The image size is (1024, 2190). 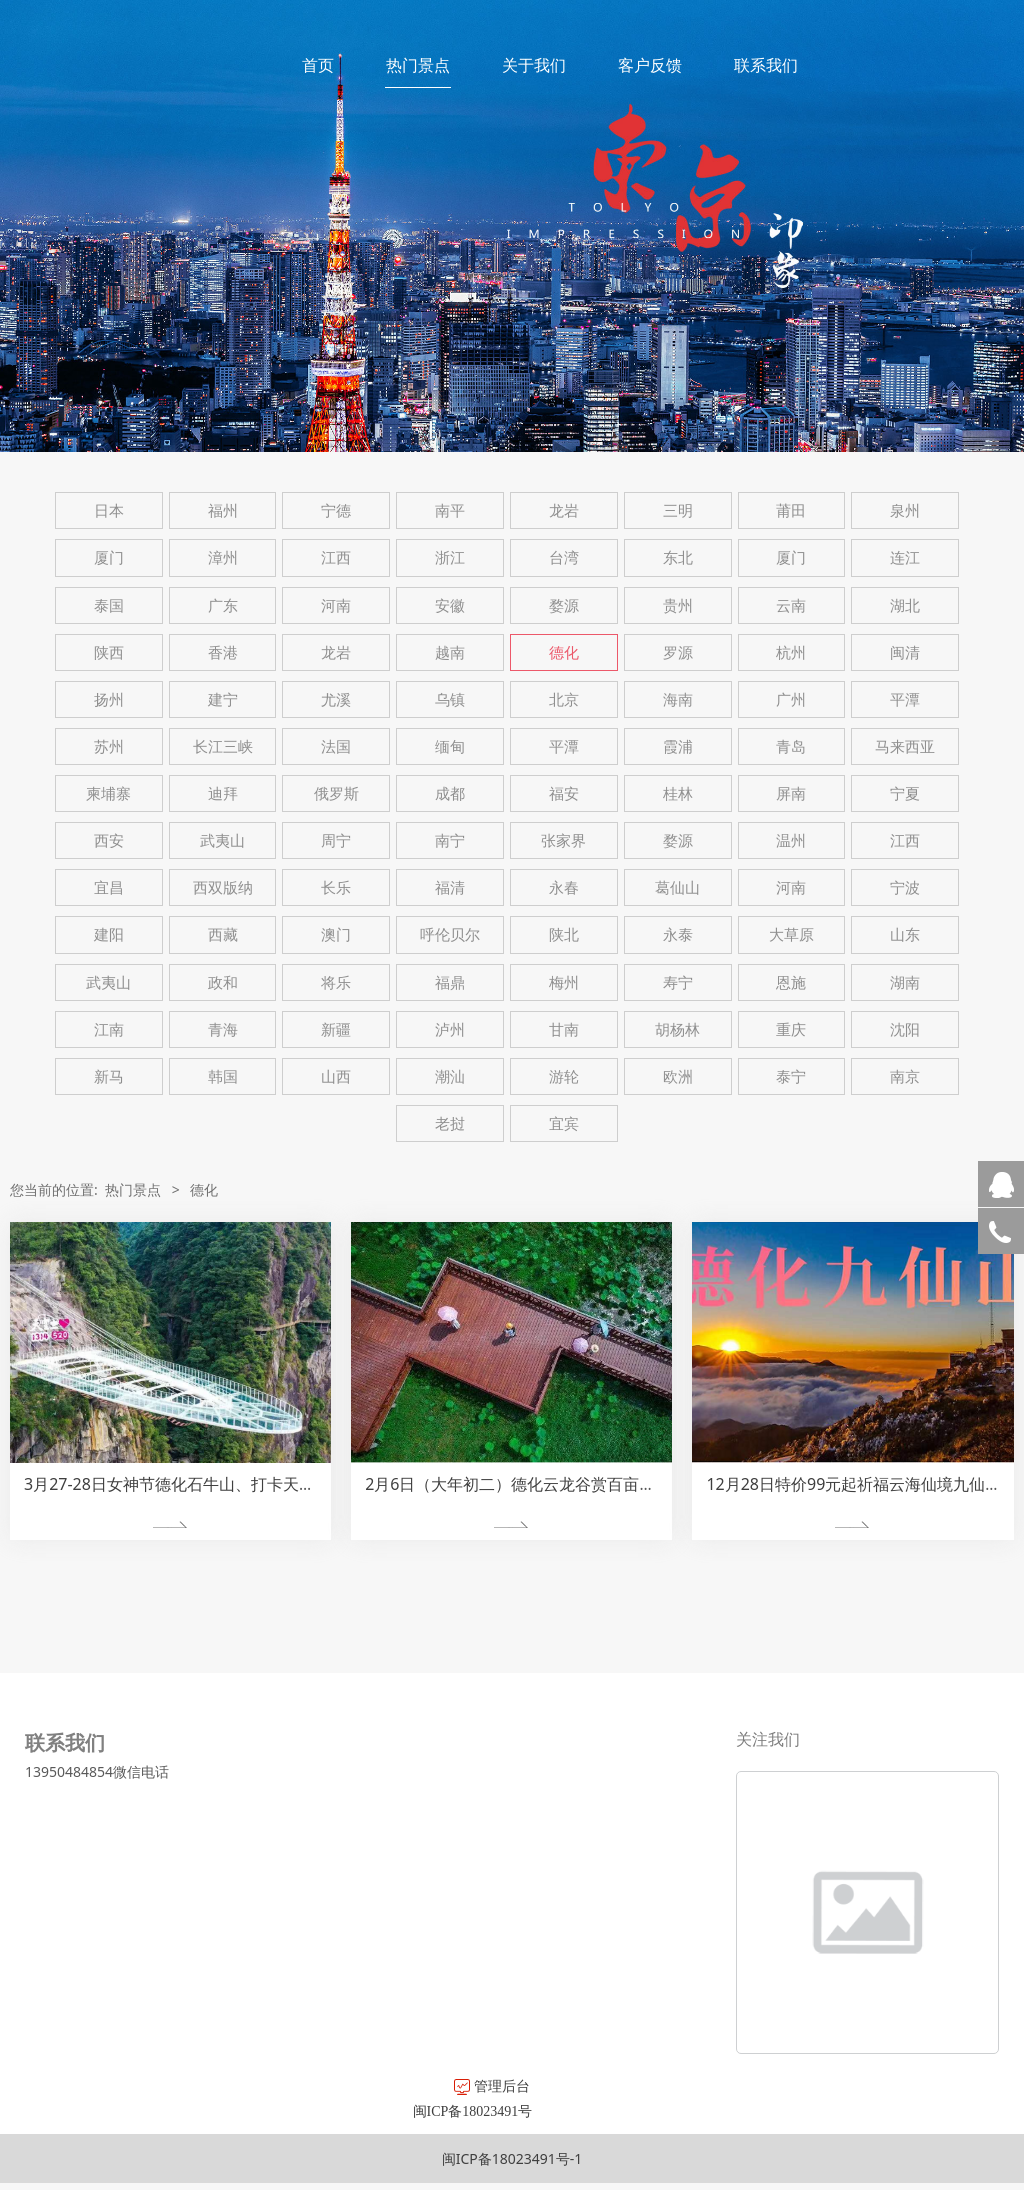 I want to click on 泉州, so click(x=905, y=510).